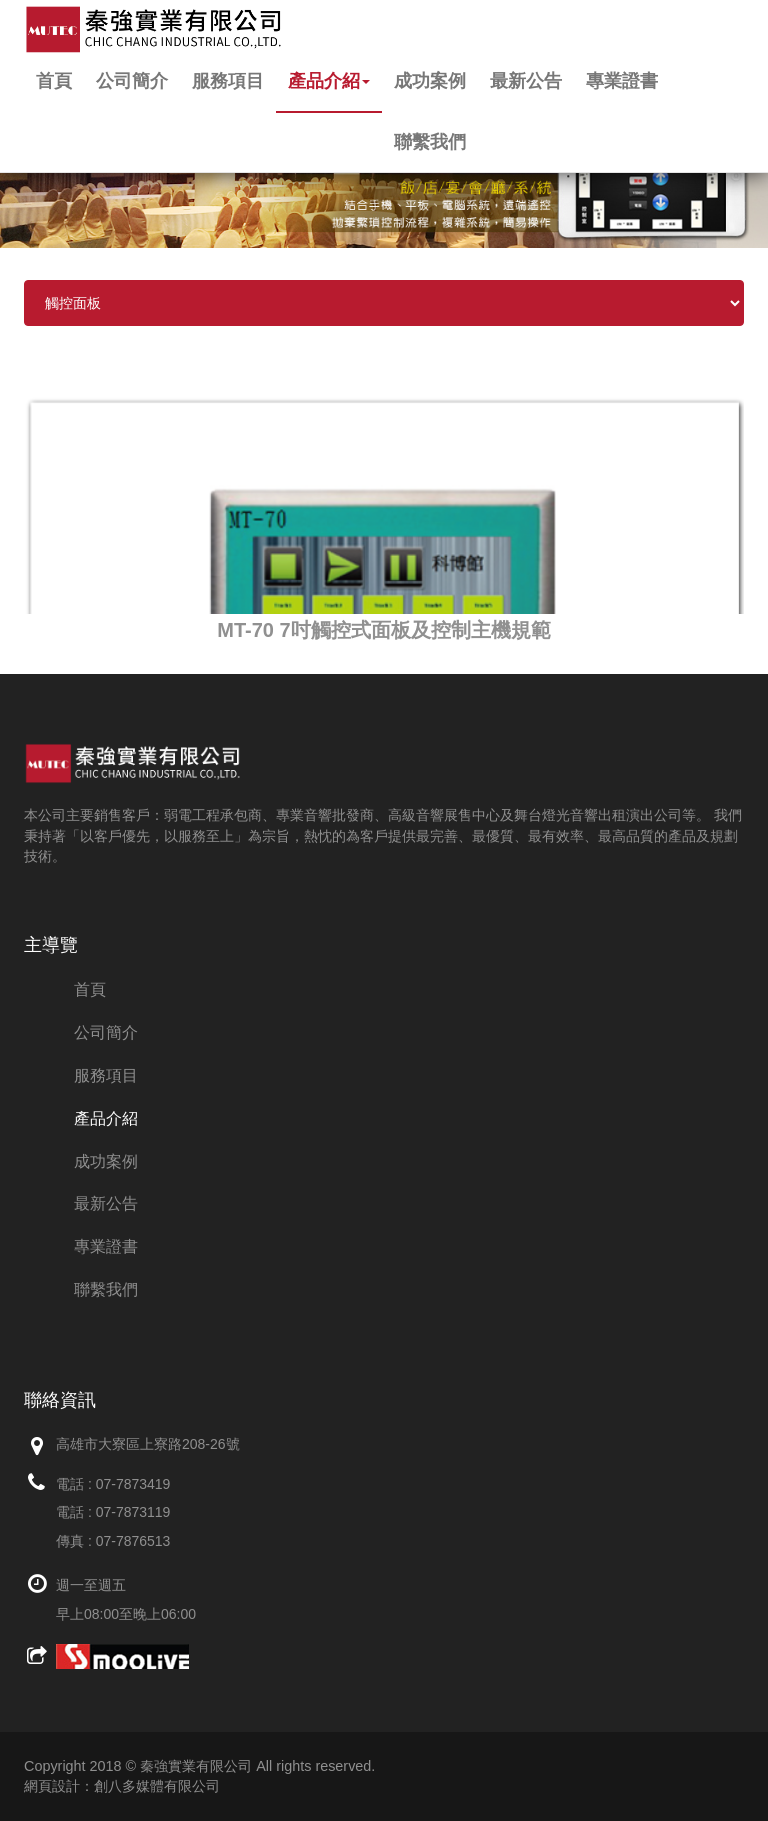  I want to click on 首頁, so click(54, 81).